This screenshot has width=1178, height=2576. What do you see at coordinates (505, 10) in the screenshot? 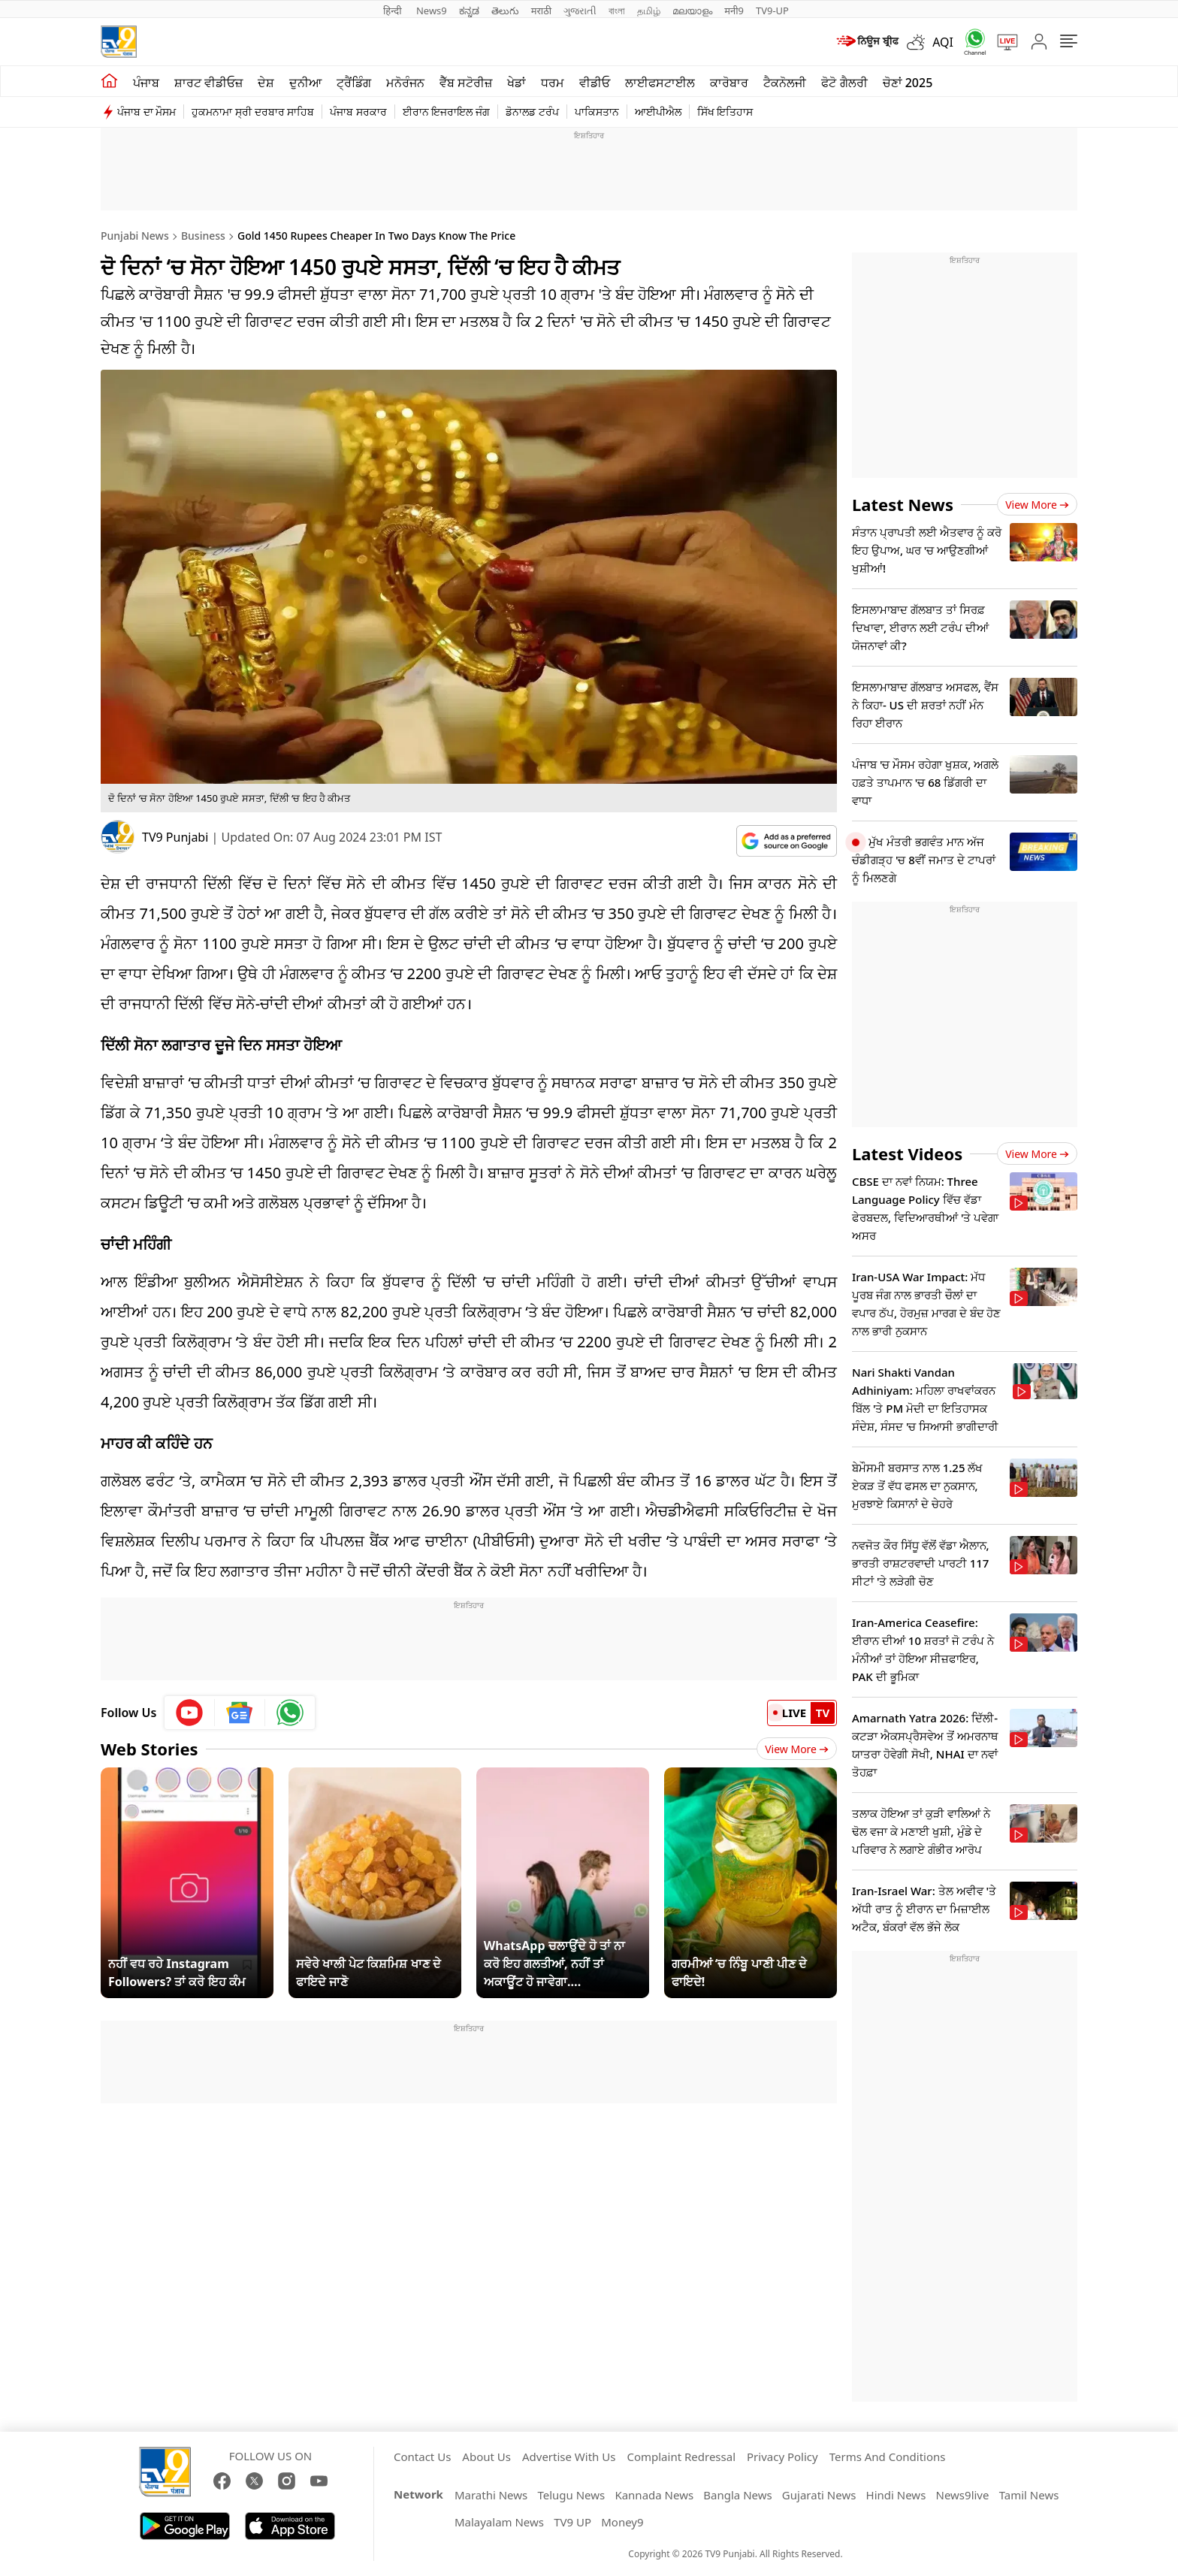
I see `తెలుగు` at bounding box center [505, 10].